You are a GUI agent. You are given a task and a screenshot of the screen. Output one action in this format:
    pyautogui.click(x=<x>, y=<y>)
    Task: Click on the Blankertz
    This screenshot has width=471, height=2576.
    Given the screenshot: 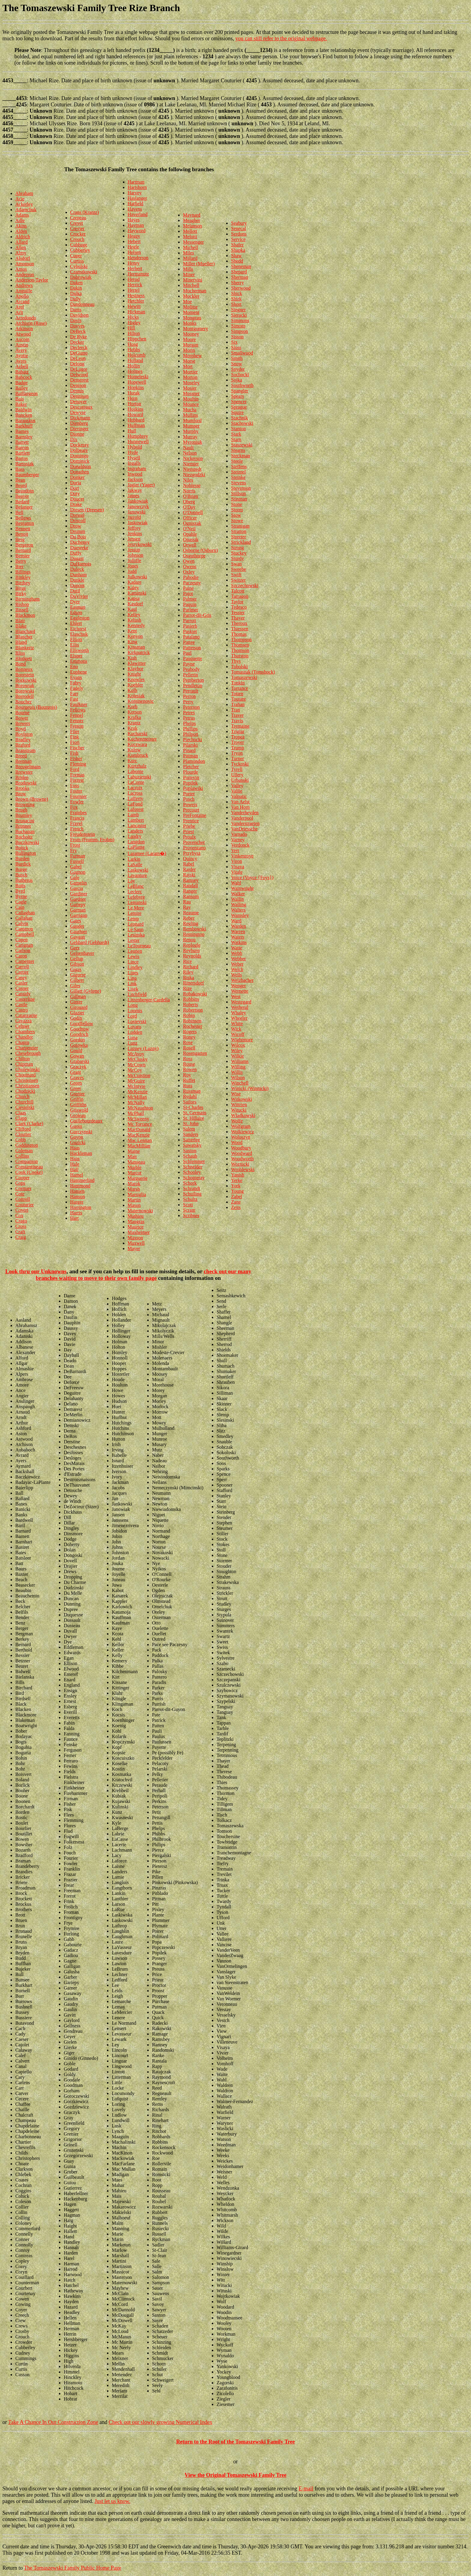 What is the action you would take?
    pyautogui.click(x=24, y=647)
    